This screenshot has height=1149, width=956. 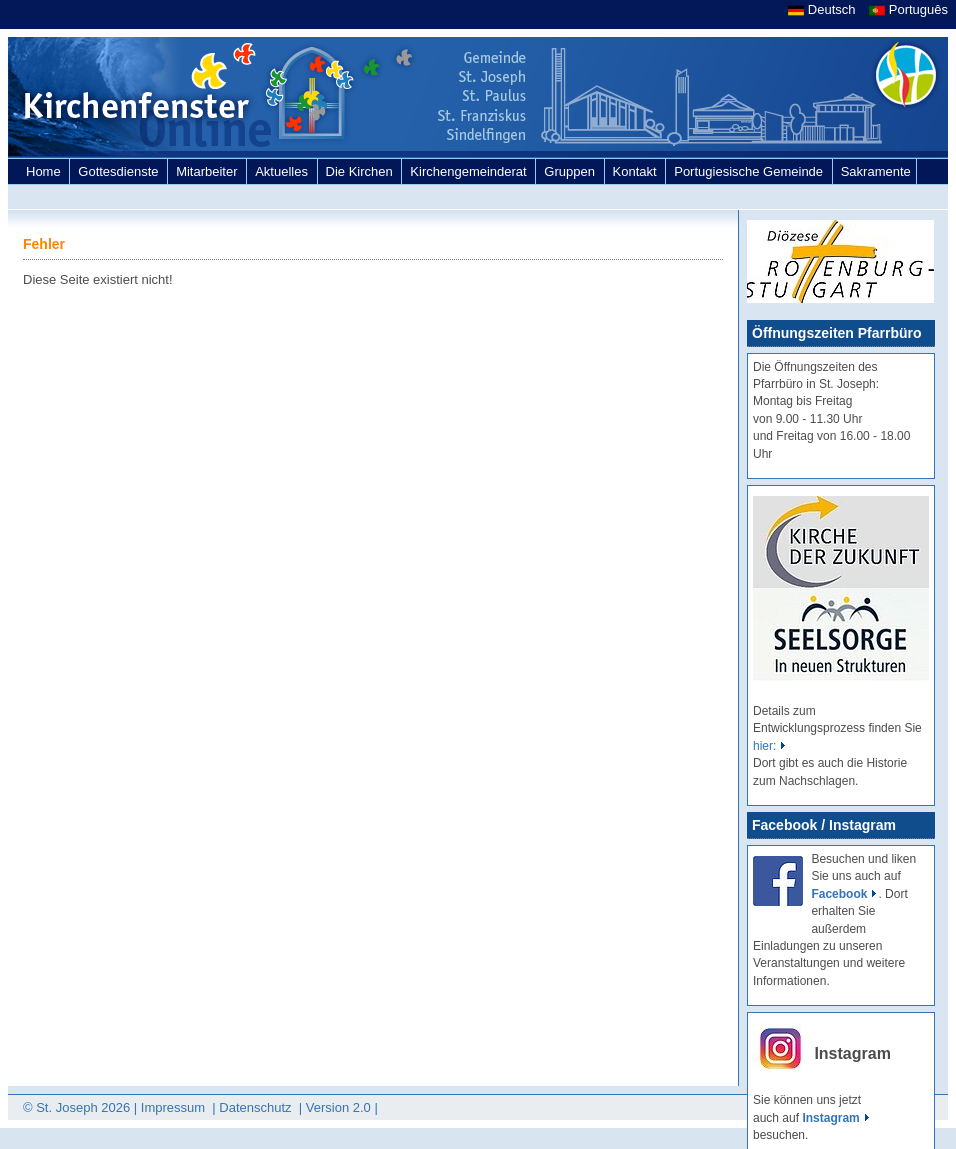 I want to click on Aktuelles [link], so click(x=283, y=171).